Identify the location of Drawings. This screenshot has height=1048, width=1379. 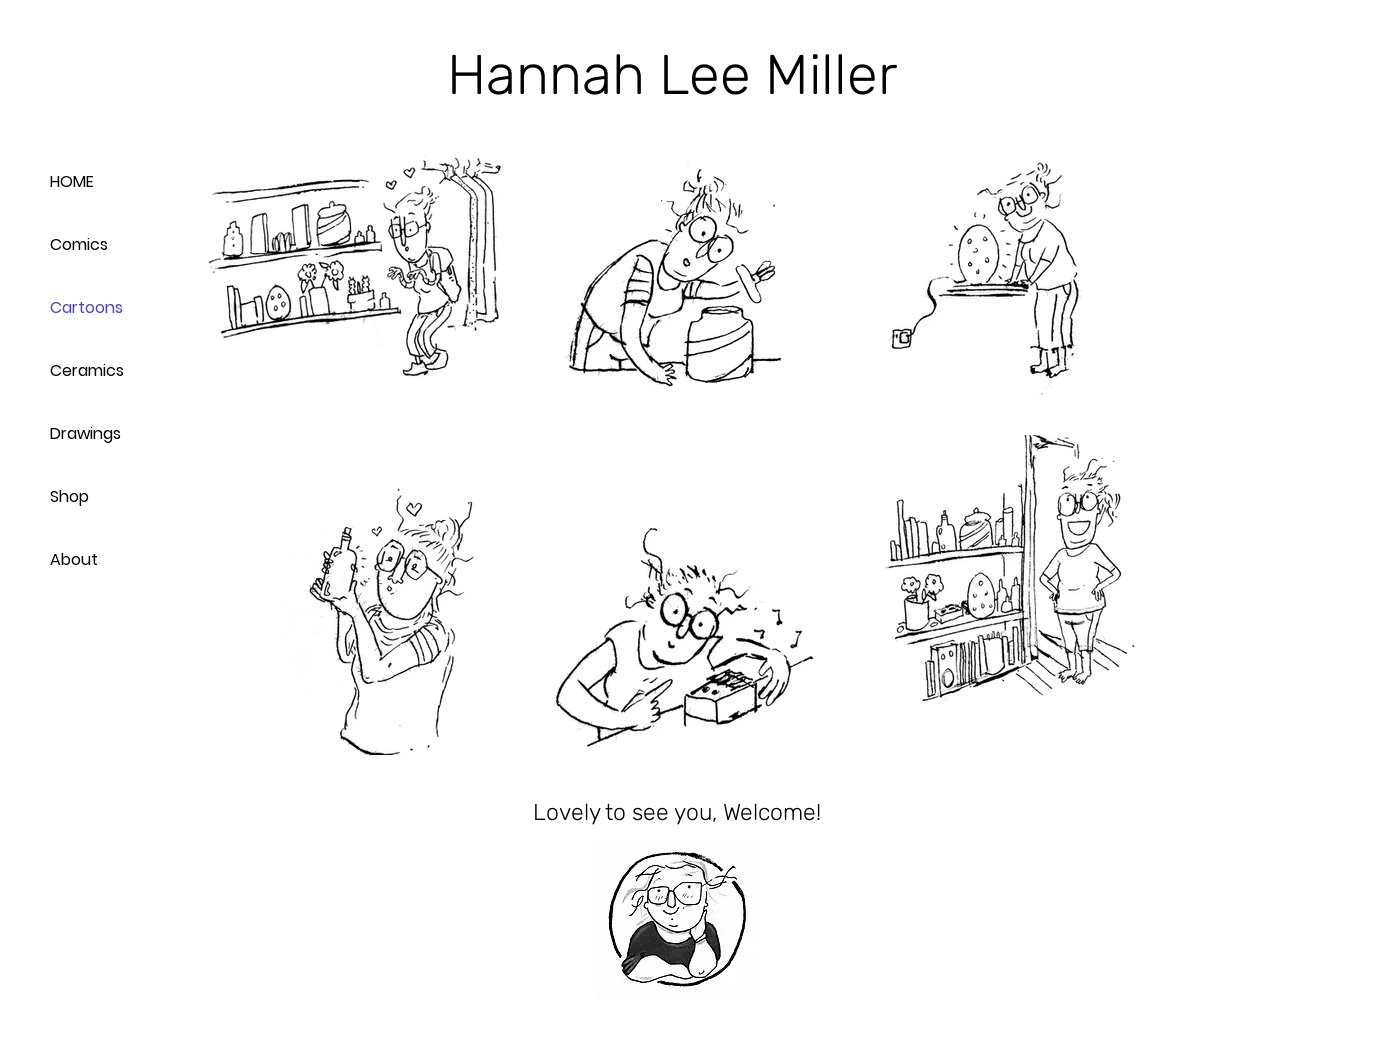
(85, 433).